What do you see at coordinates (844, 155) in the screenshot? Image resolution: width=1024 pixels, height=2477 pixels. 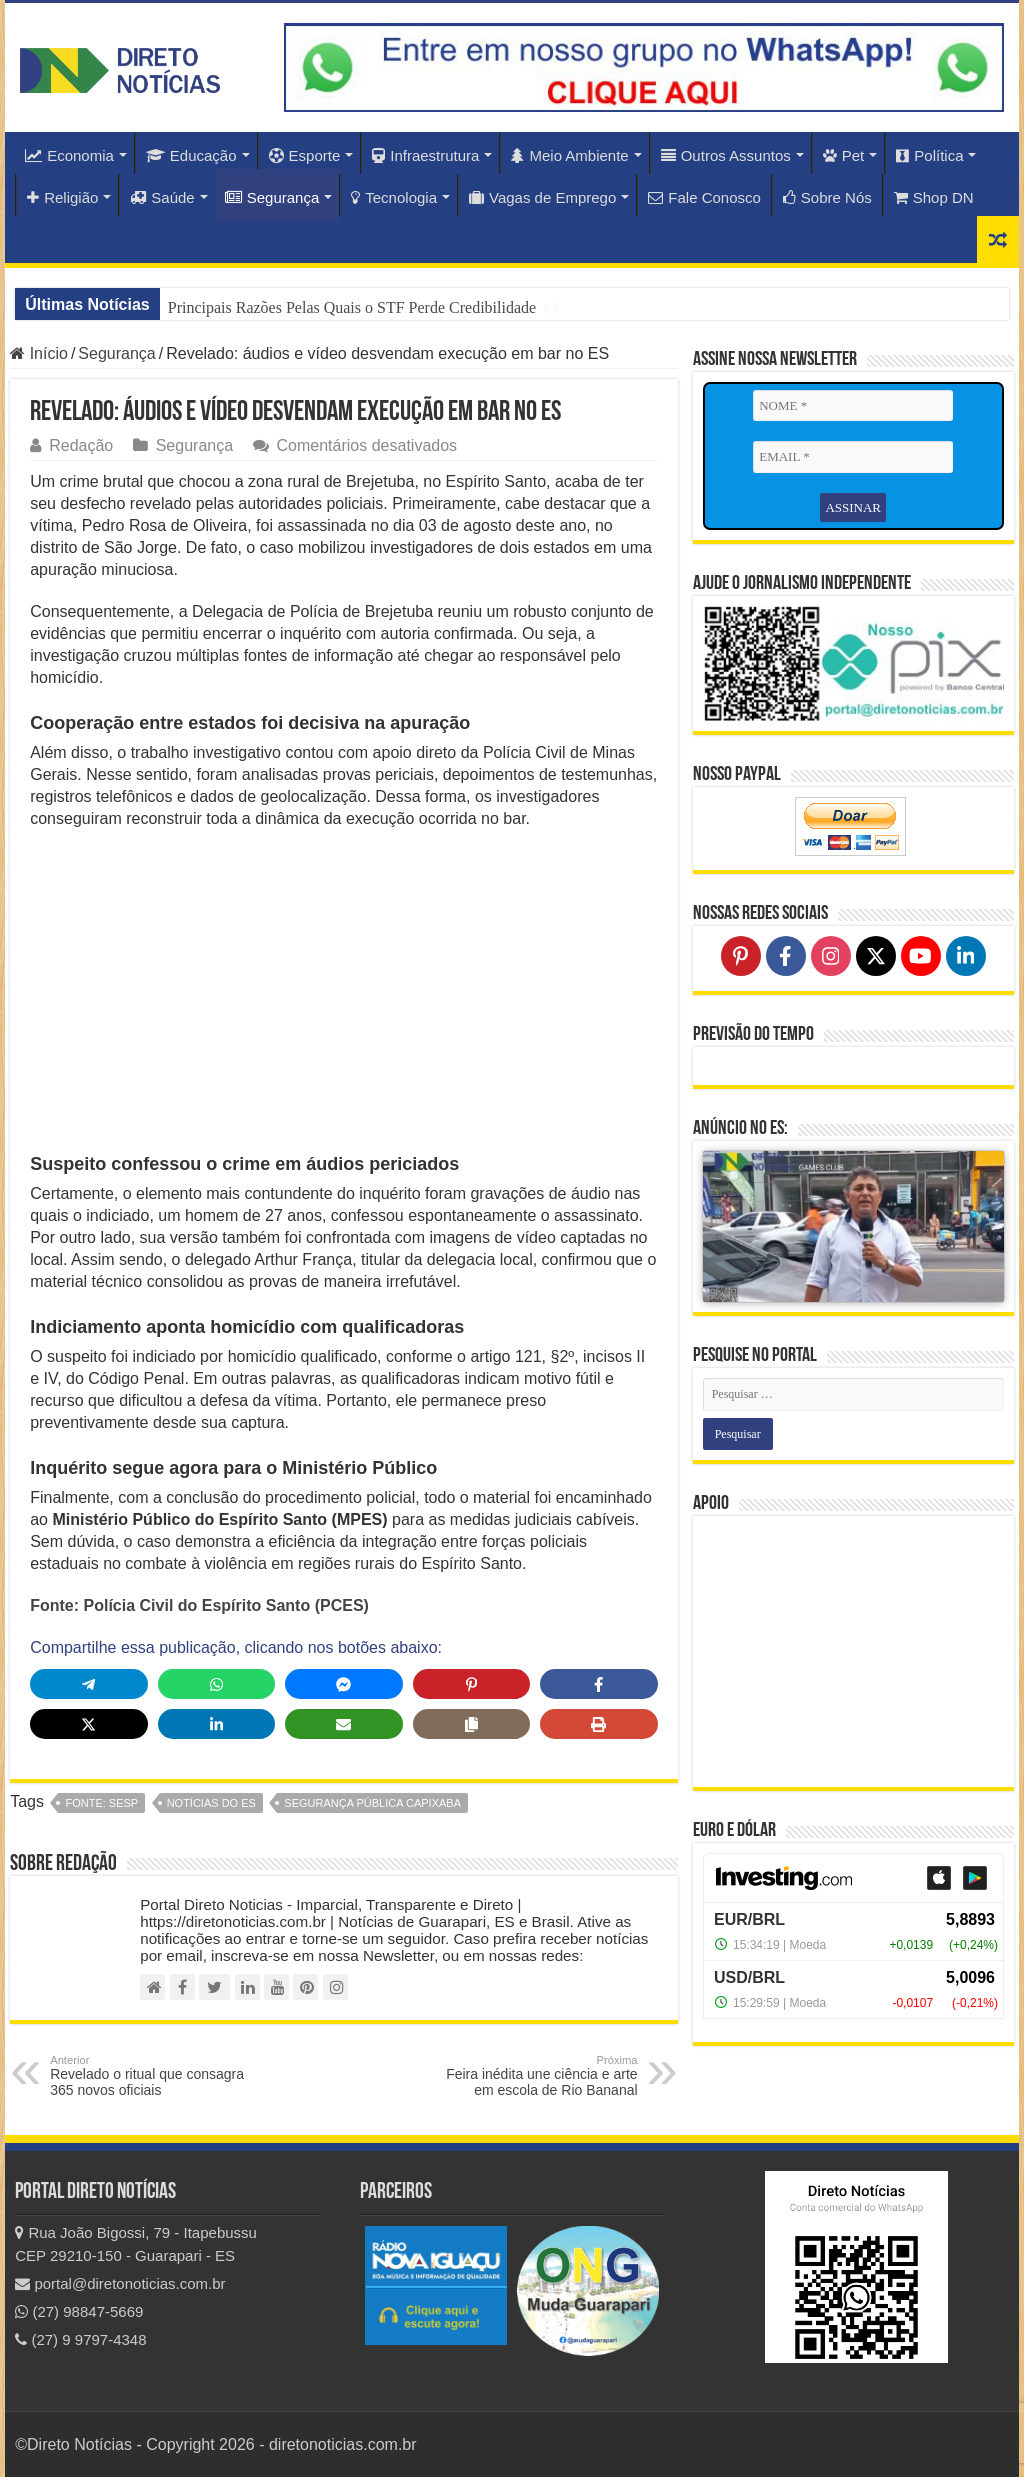 I see `Pet` at bounding box center [844, 155].